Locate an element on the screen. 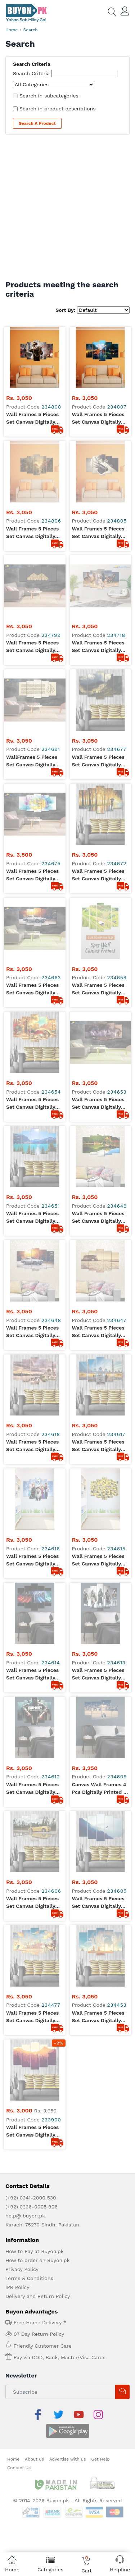 This screenshot has height=2576, width=135. Wall Frames 5 Pieces set Canvas Digitally Printed Wall Canvas Frames - Landscape is located at coordinates (98, 683).